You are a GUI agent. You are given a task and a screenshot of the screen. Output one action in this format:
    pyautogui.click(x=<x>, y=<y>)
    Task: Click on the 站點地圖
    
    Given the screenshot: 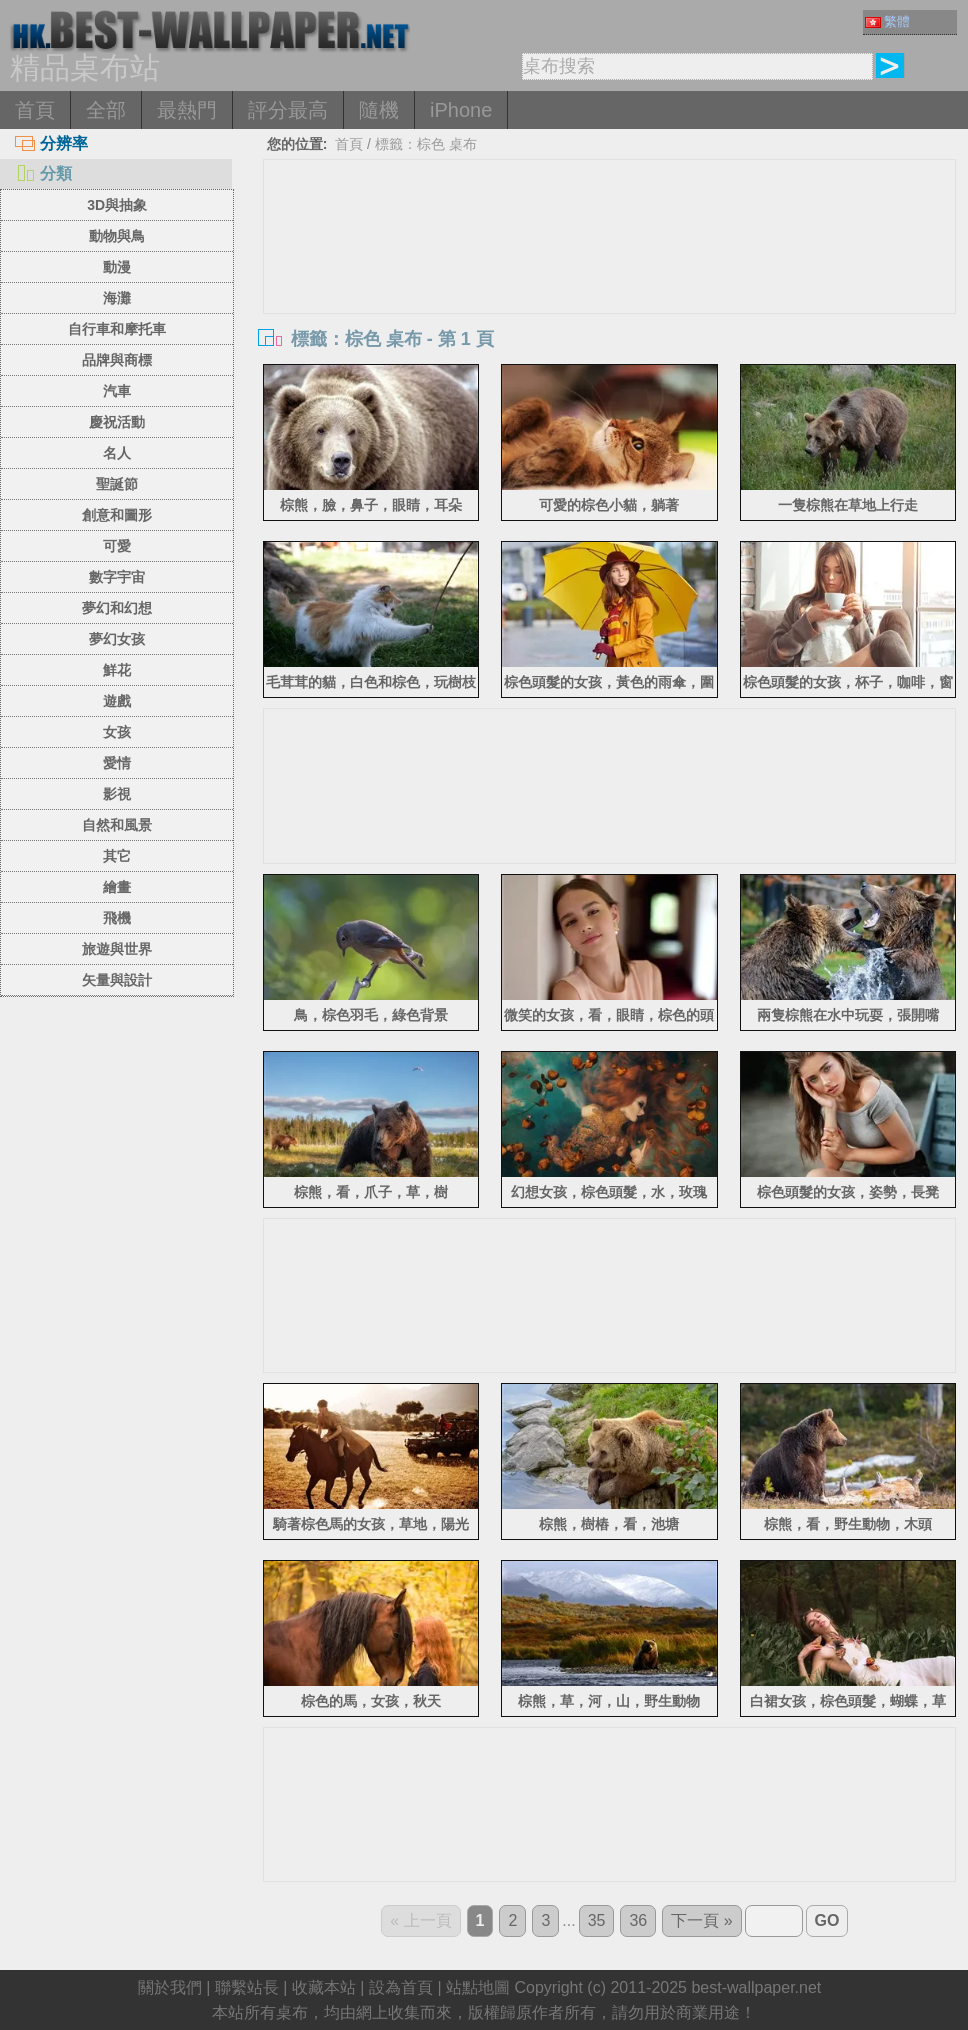 What is the action you would take?
    pyautogui.click(x=478, y=1987)
    